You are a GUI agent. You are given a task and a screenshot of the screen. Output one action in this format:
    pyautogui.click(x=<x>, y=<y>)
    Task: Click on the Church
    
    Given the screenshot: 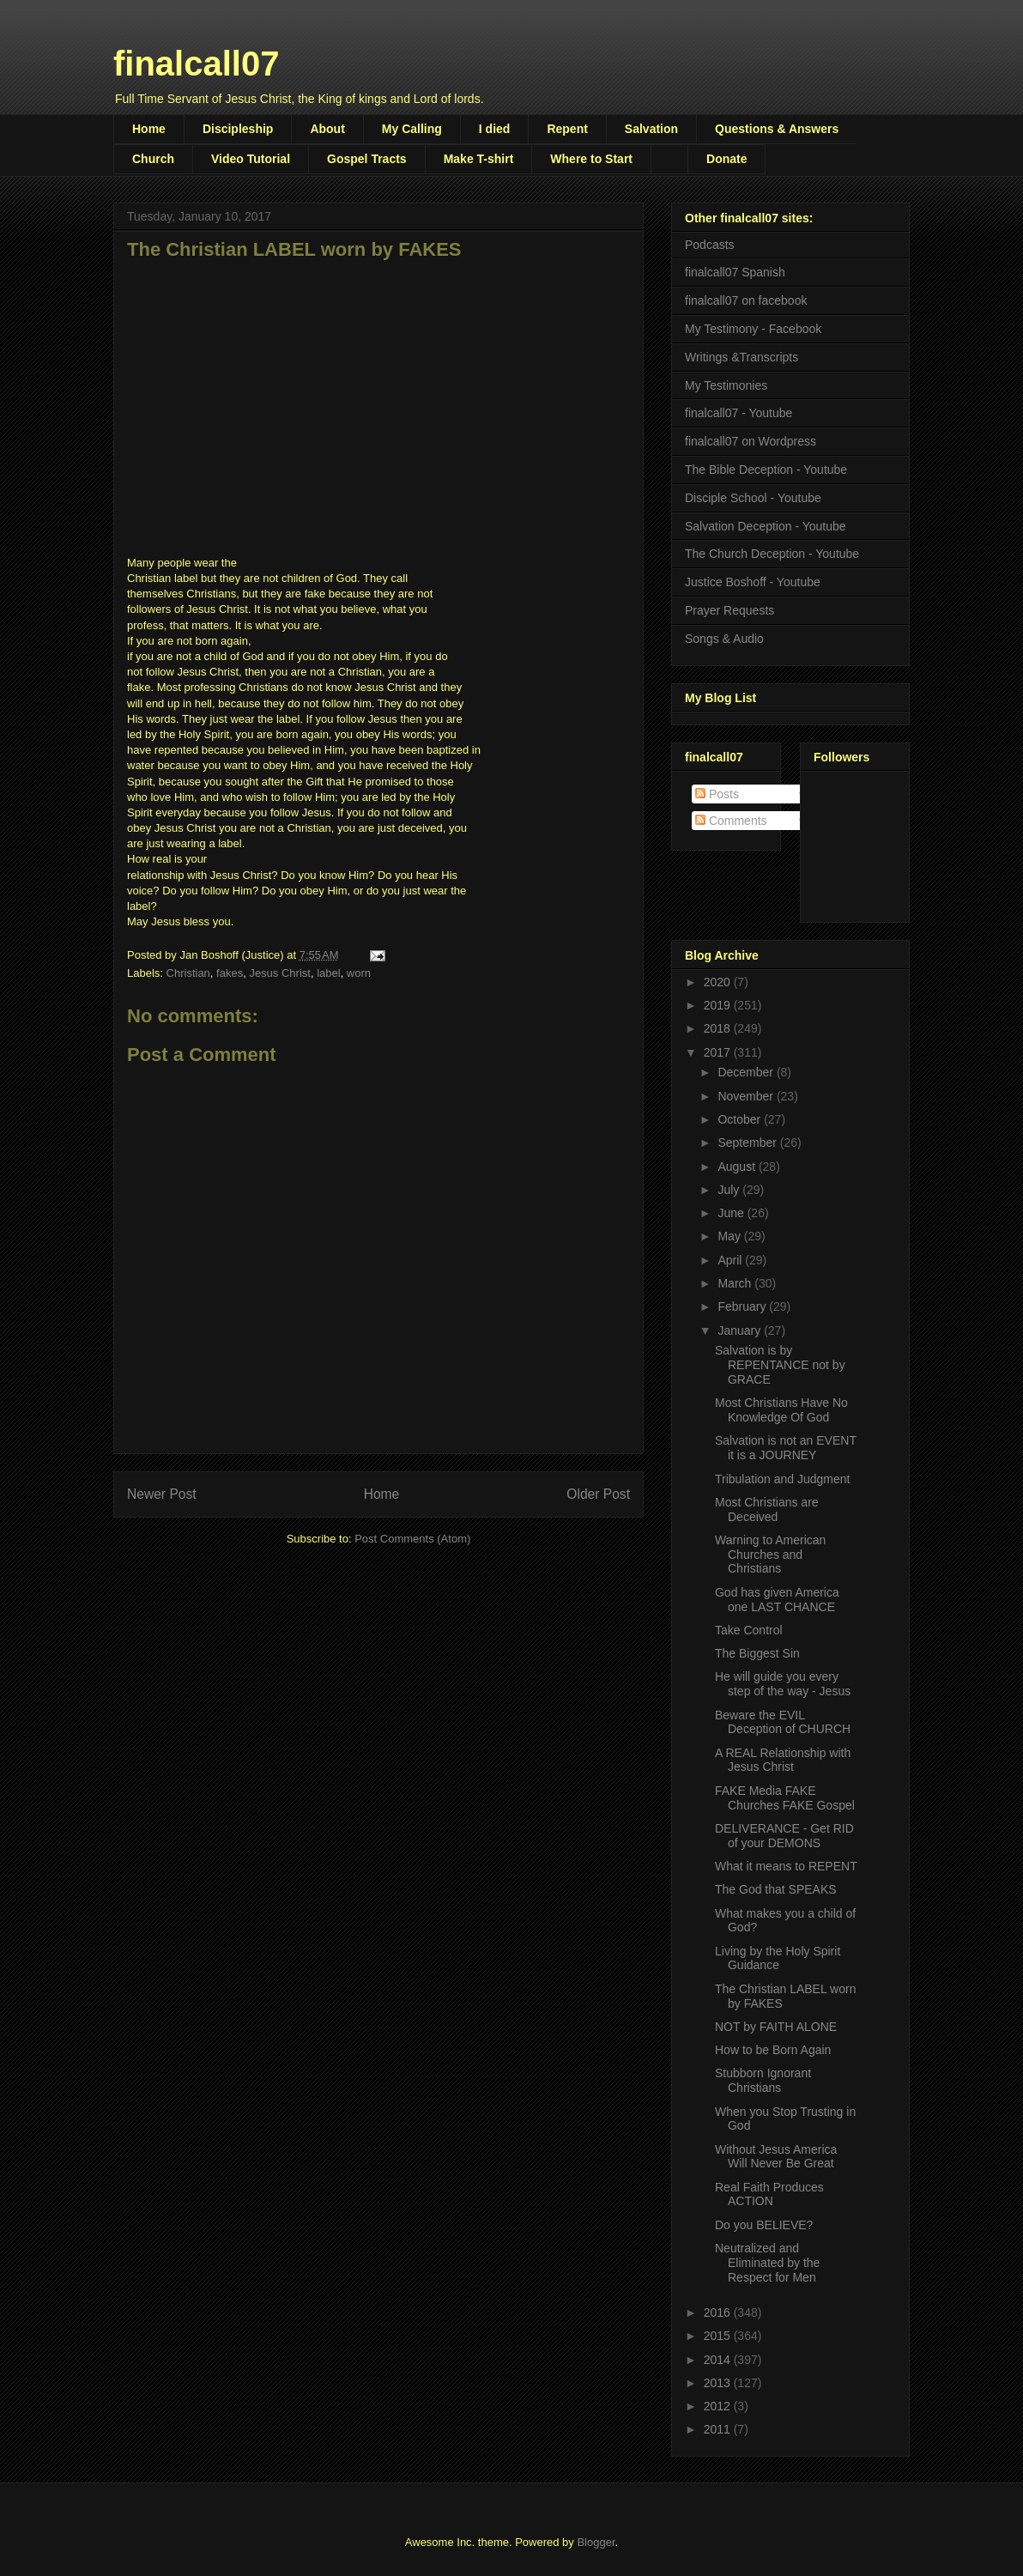 What is the action you would take?
    pyautogui.click(x=153, y=159)
    